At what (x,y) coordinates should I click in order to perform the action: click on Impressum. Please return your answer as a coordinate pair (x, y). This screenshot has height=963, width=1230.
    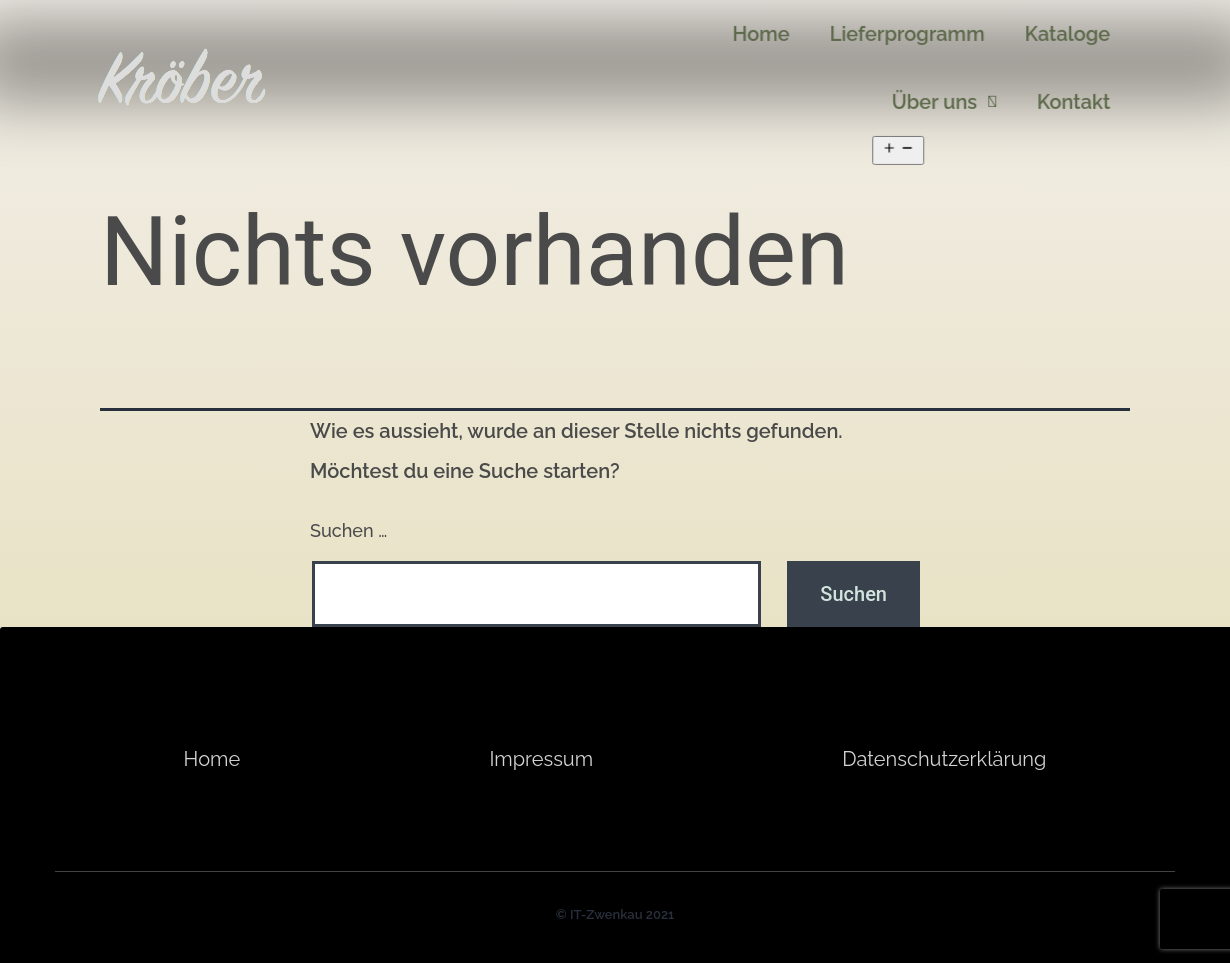
    Looking at the image, I should click on (541, 759).